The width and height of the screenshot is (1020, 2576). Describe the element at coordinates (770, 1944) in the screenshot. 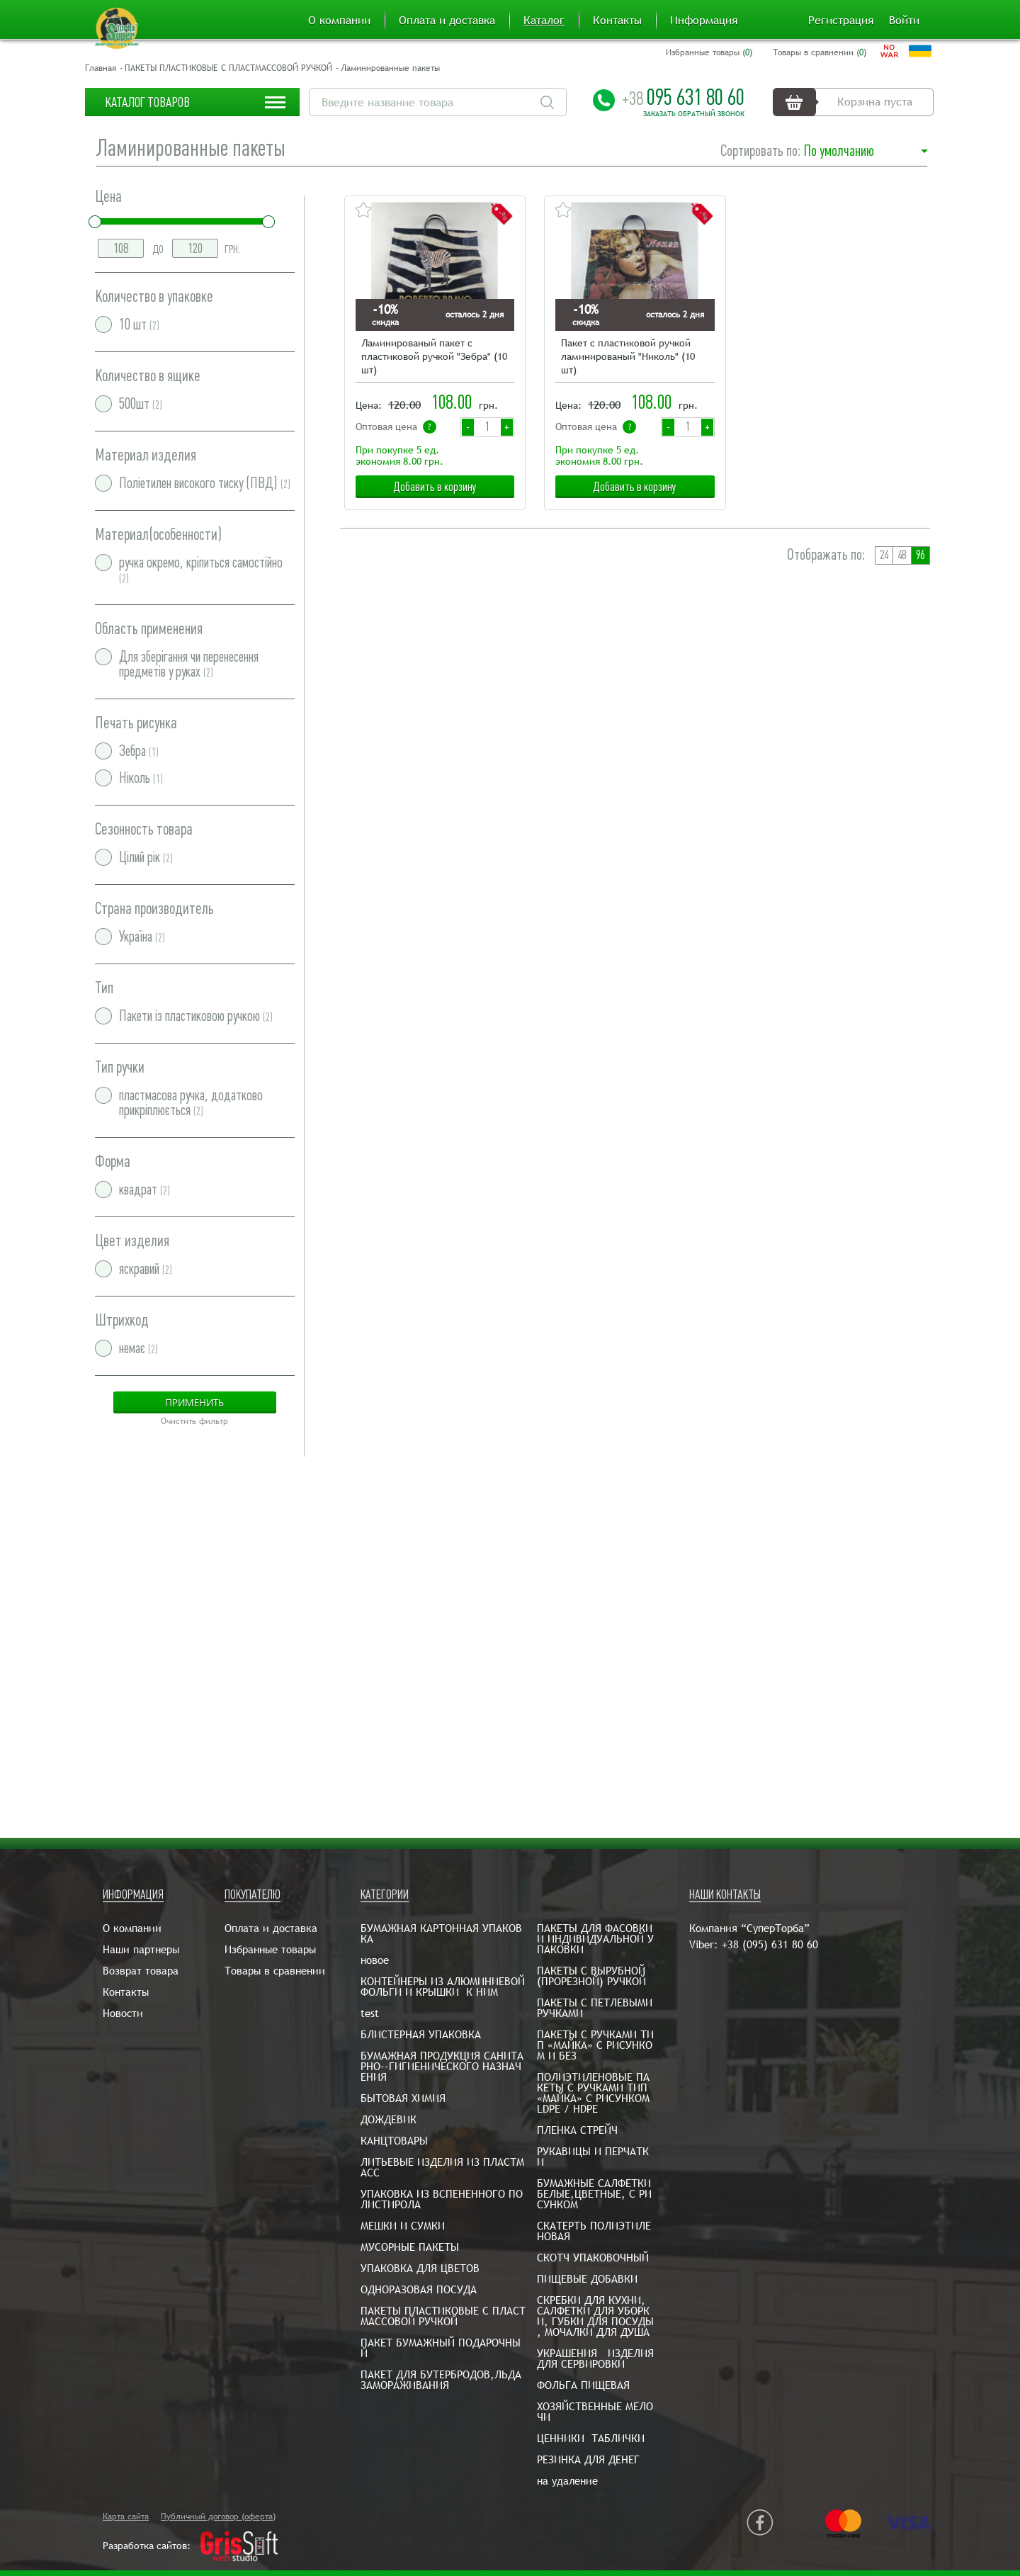

I see `+38 (095) 631 80 60` at that location.